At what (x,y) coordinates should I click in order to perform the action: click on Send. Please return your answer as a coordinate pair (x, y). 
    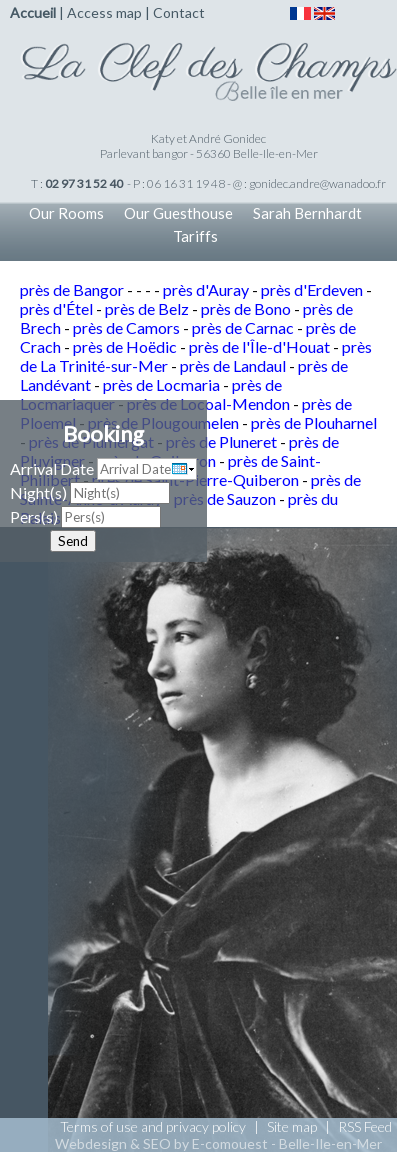
    Looking at the image, I should click on (73, 541).